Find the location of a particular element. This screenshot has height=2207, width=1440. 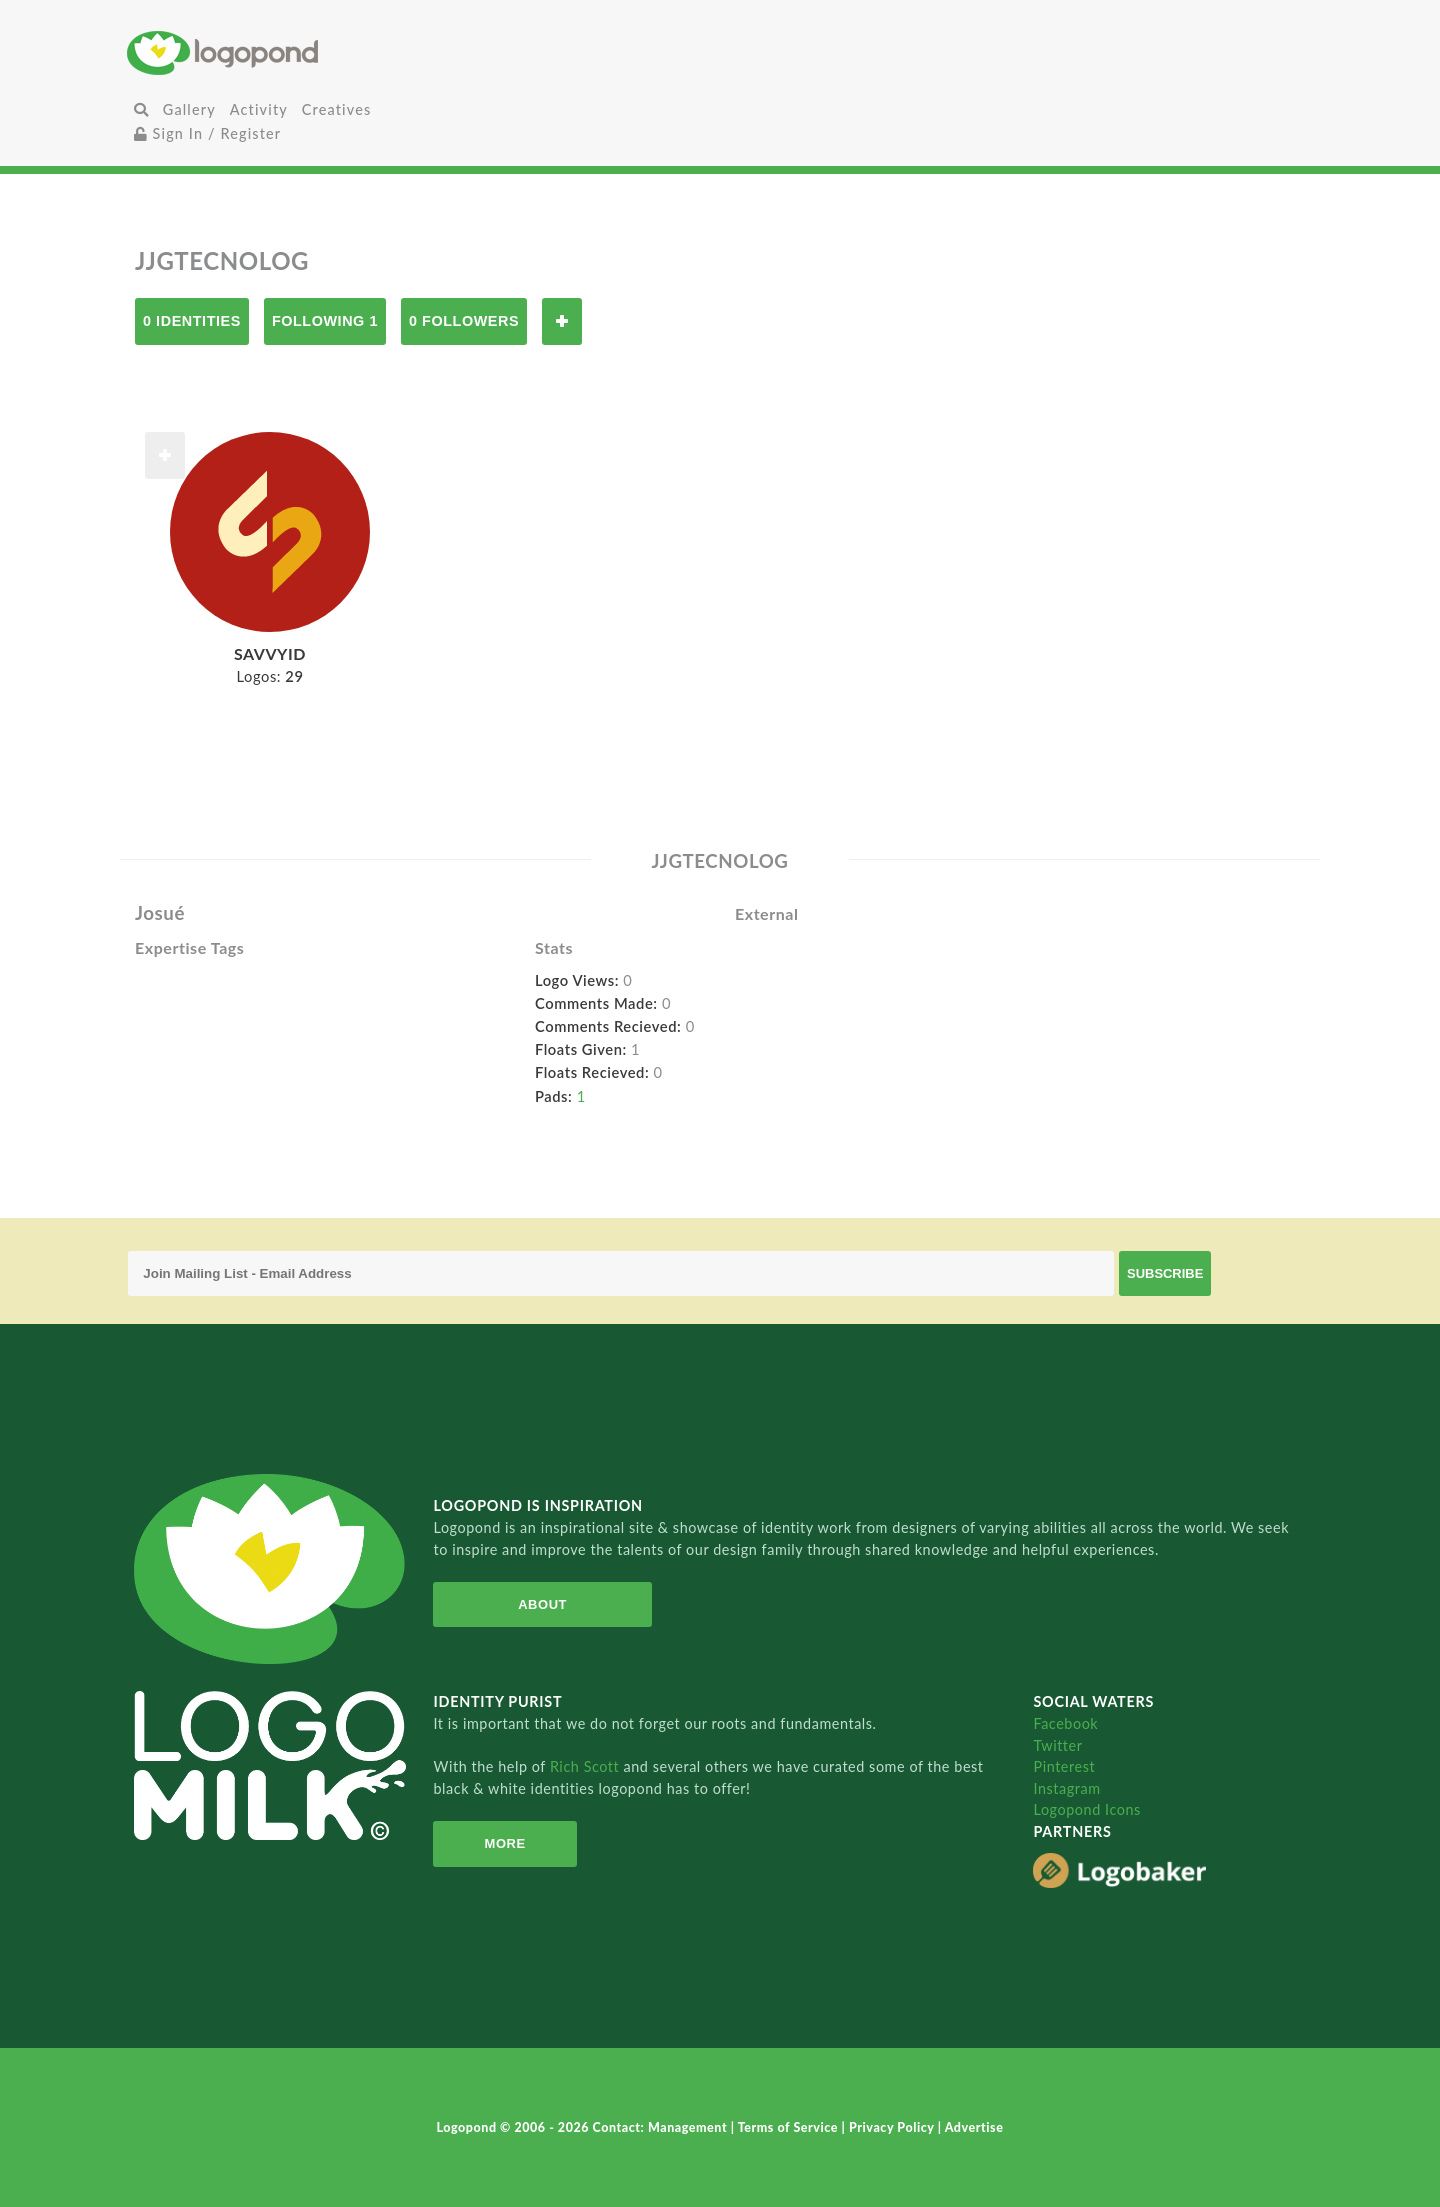

Terms of Service is located at coordinates (790, 2127).